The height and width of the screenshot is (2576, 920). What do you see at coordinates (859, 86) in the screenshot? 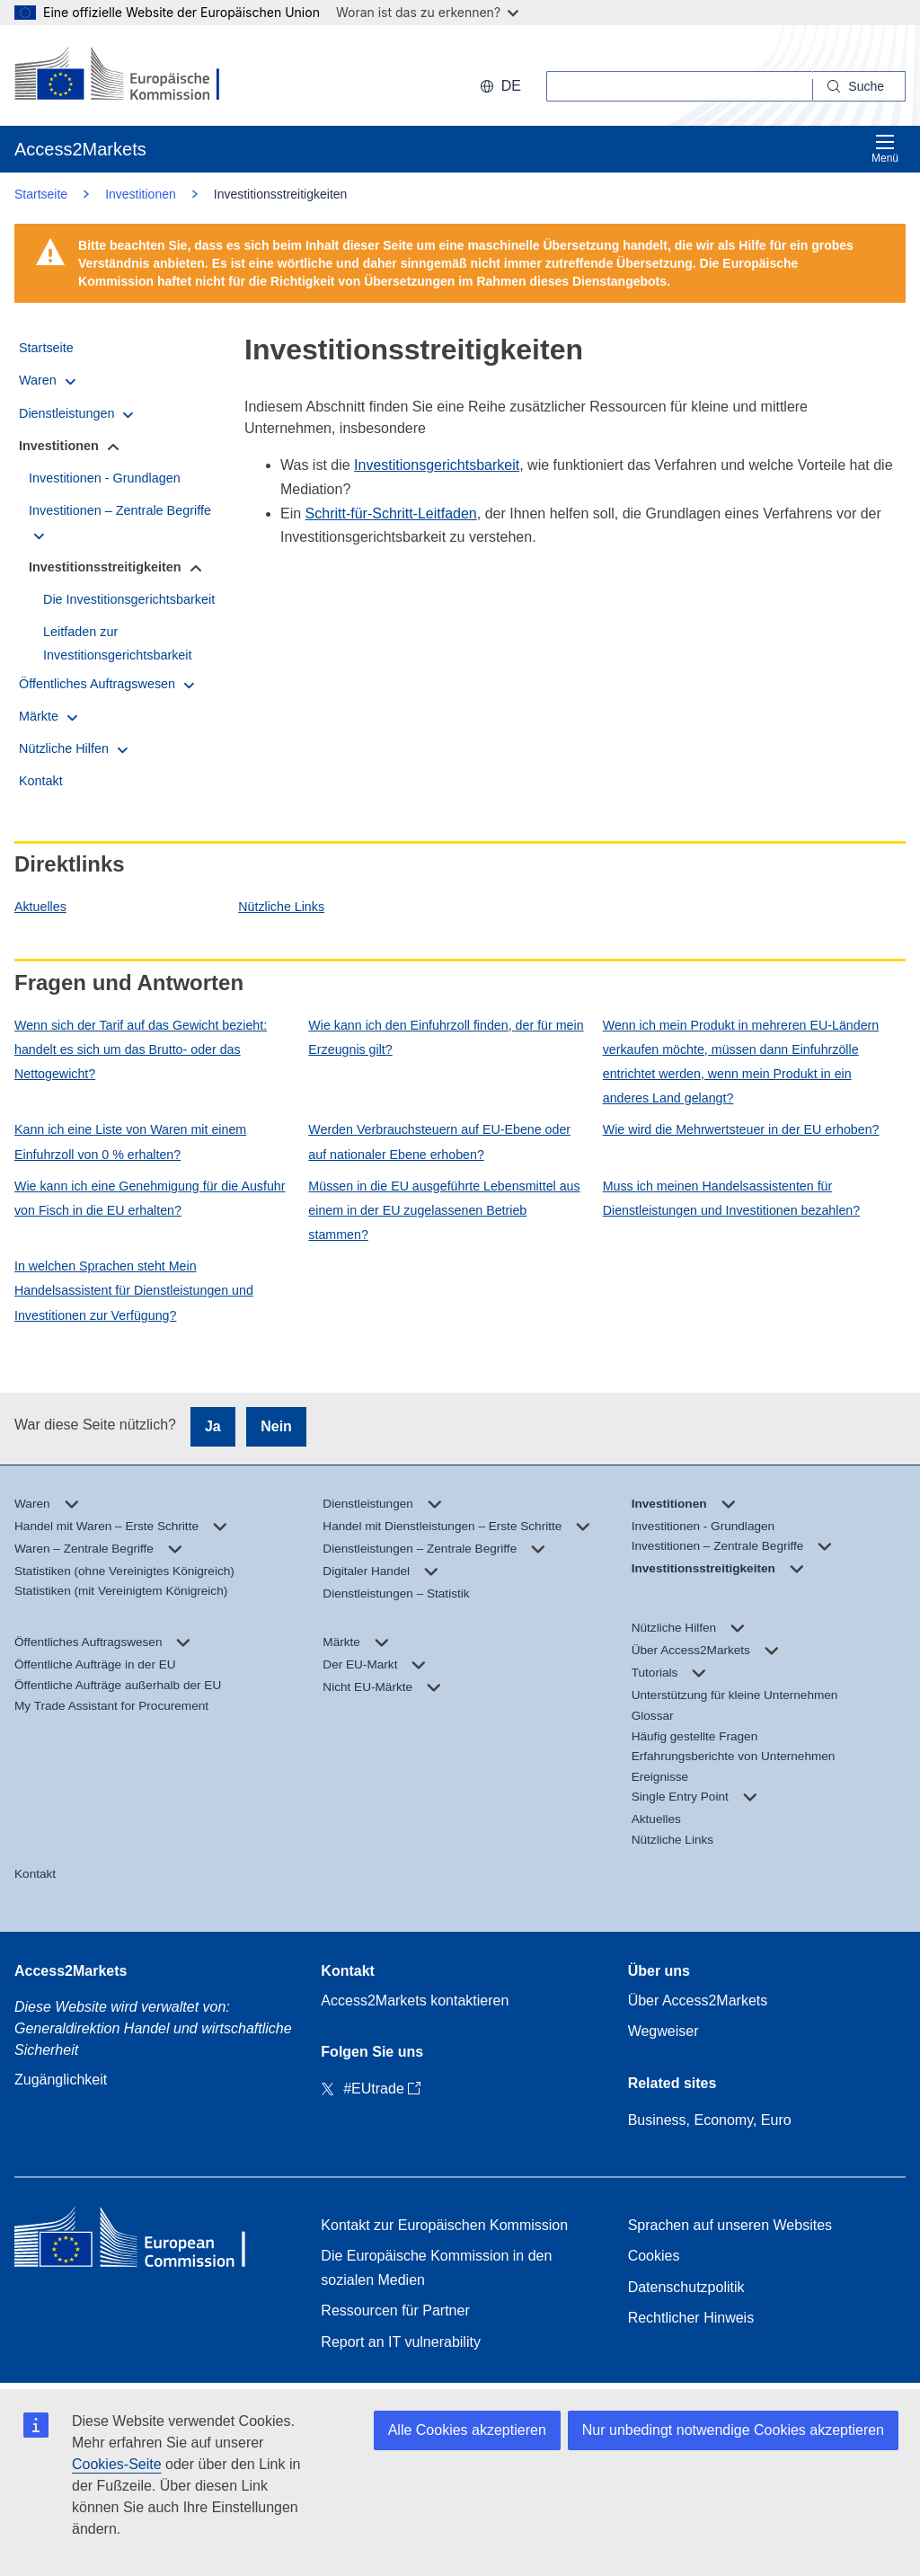
I see `[Search]` at bounding box center [859, 86].